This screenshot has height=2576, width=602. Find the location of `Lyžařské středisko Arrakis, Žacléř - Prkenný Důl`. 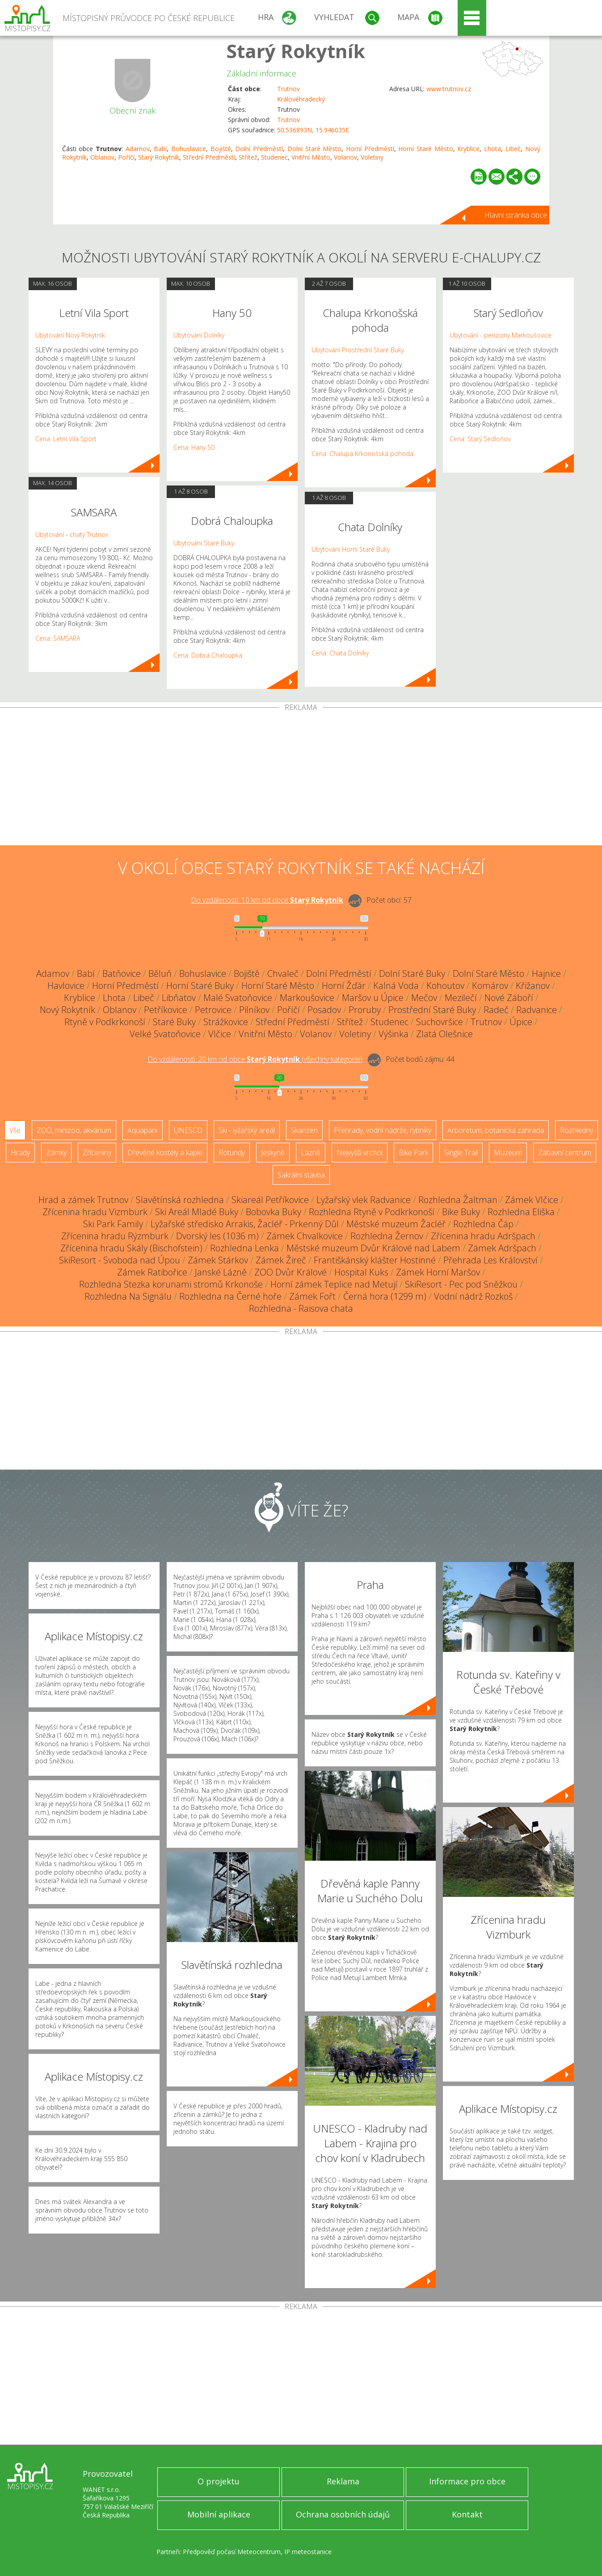

Lyžařské středisko Arrakis, Žacléř - Prkenný Důl is located at coordinates (245, 1224).